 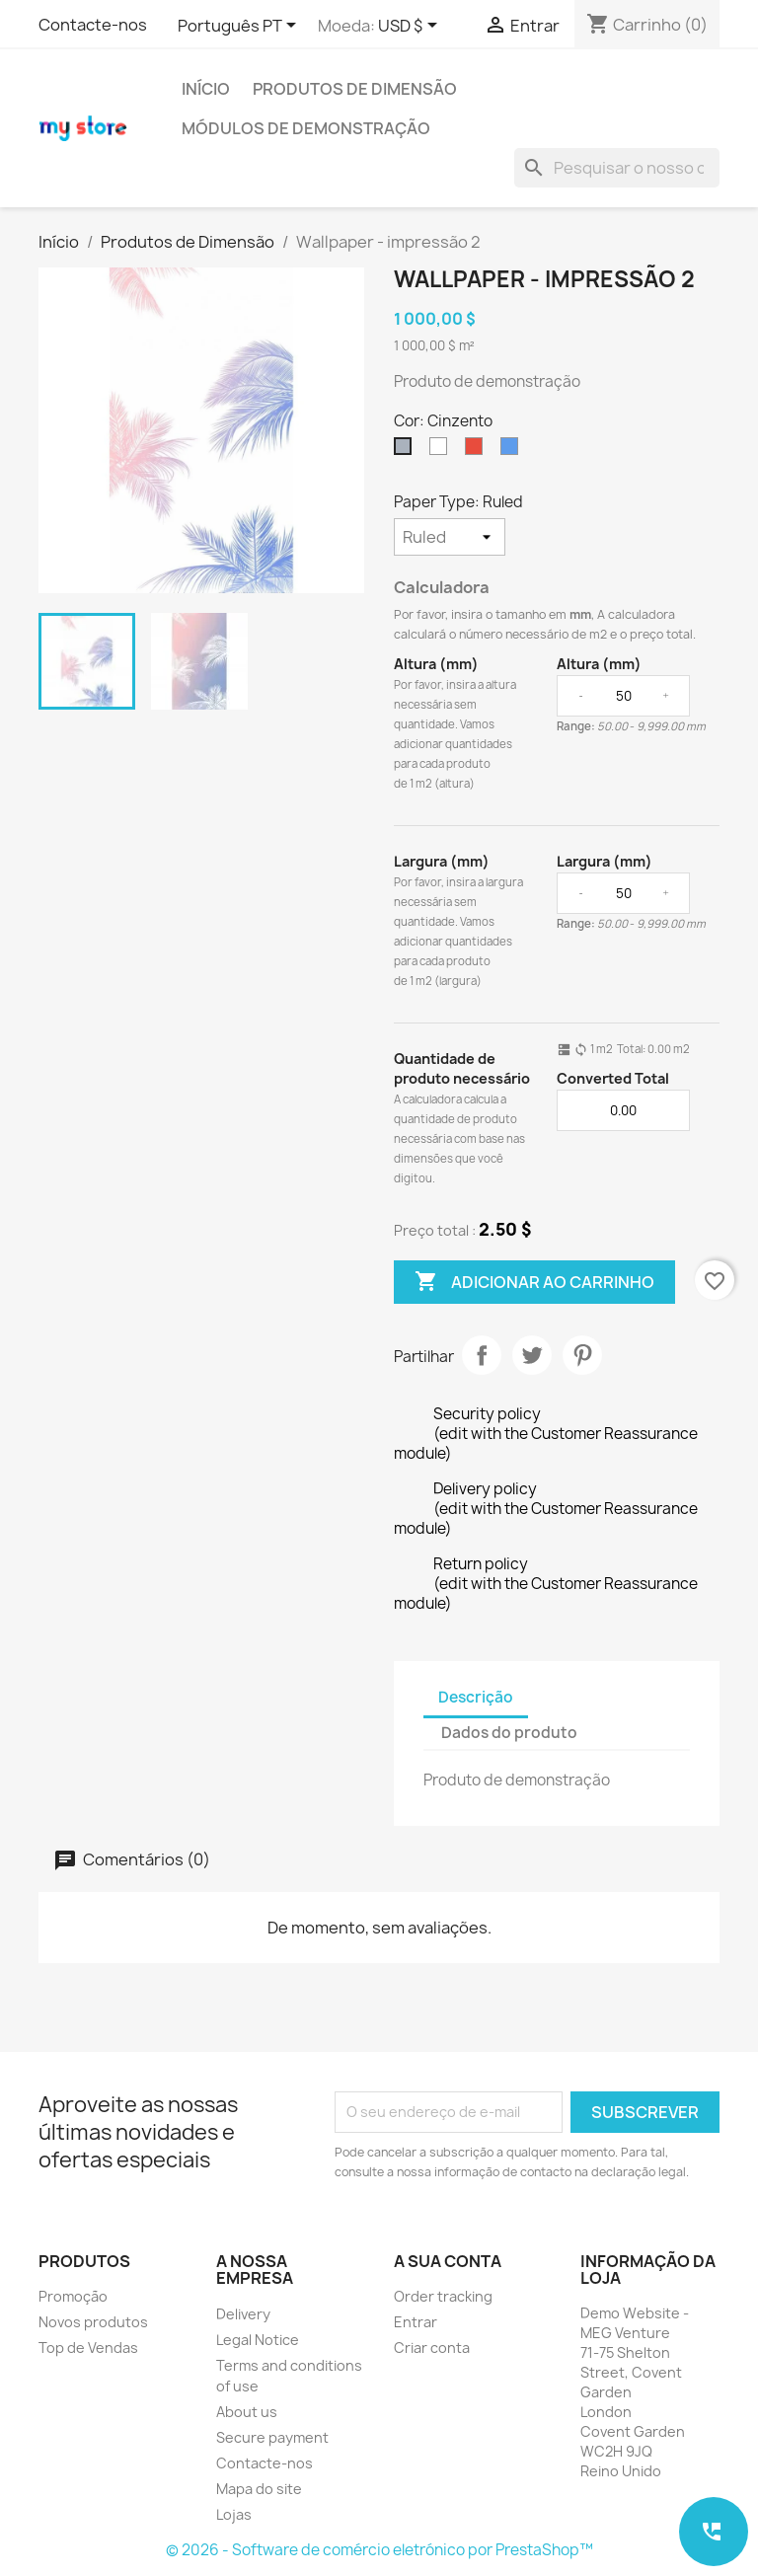 I want to click on About us, so click(x=246, y=2411).